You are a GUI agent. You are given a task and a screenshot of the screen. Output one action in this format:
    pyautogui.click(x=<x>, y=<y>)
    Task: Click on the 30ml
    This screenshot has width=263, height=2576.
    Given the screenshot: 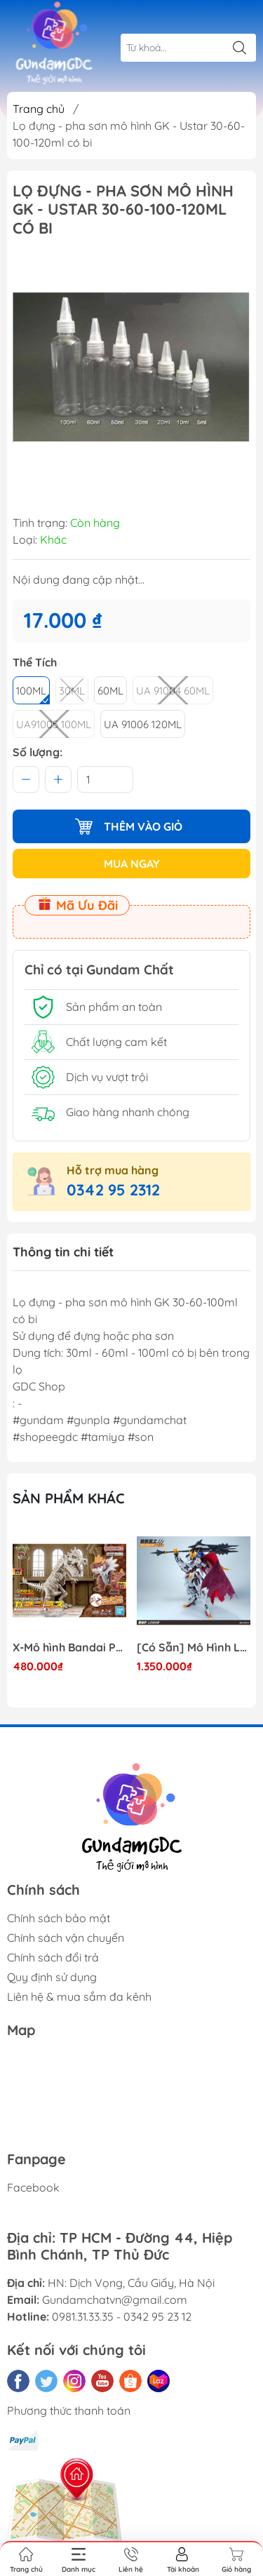 What is the action you would take?
    pyautogui.click(x=72, y=690)
    